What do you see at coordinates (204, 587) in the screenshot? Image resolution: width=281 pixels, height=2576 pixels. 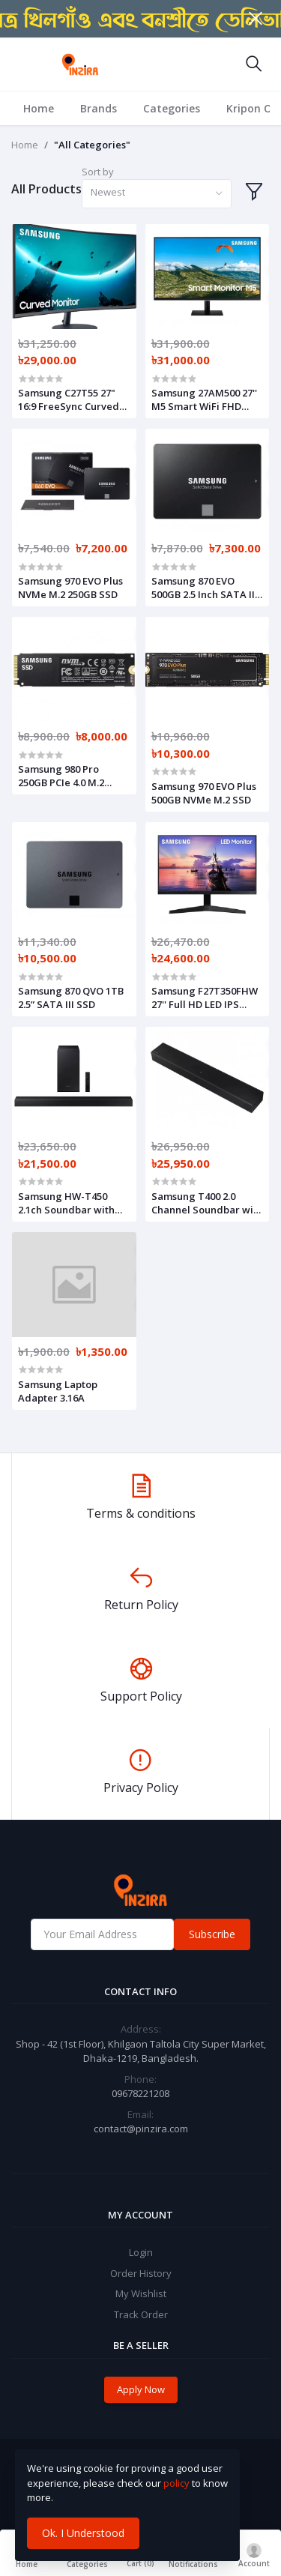 I see `Samsung 870 EVO 500GB 2.5 Inch SATA III Internal SSD` at bounding box center [204, 587].